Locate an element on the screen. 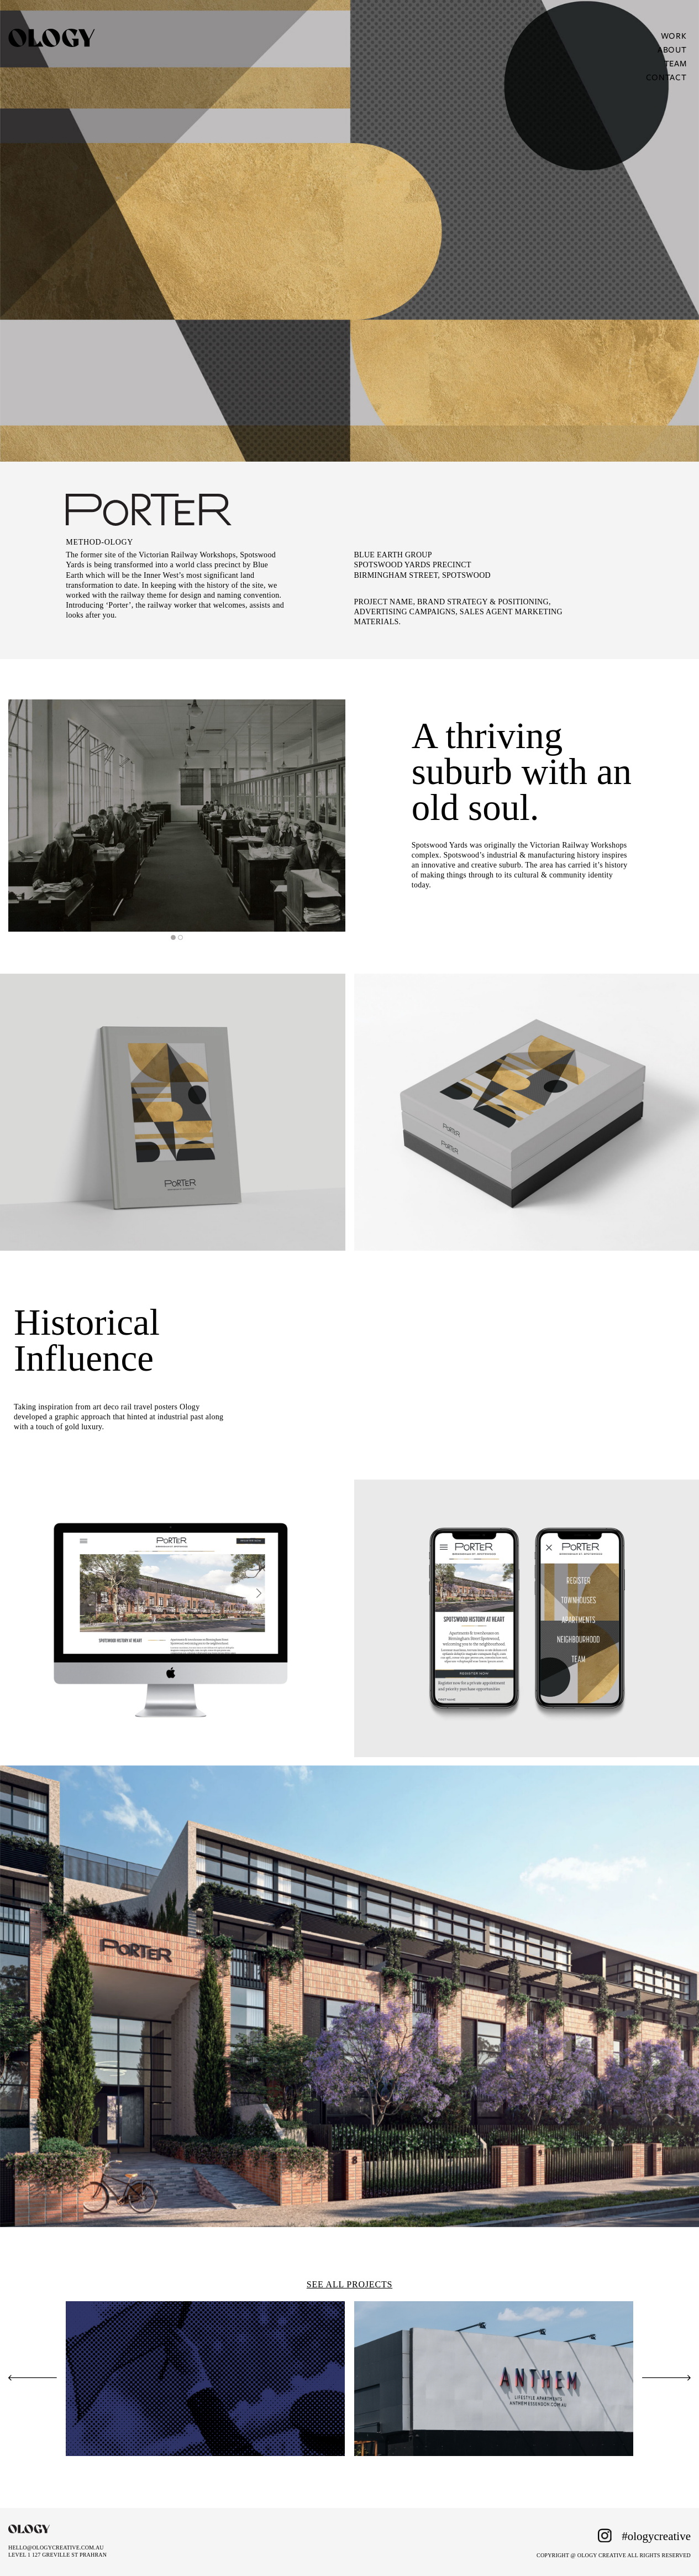 The height and width of the screenshot is (2576, 699). SEE ALL PROJECTS is located at coordinates (349, 2284).